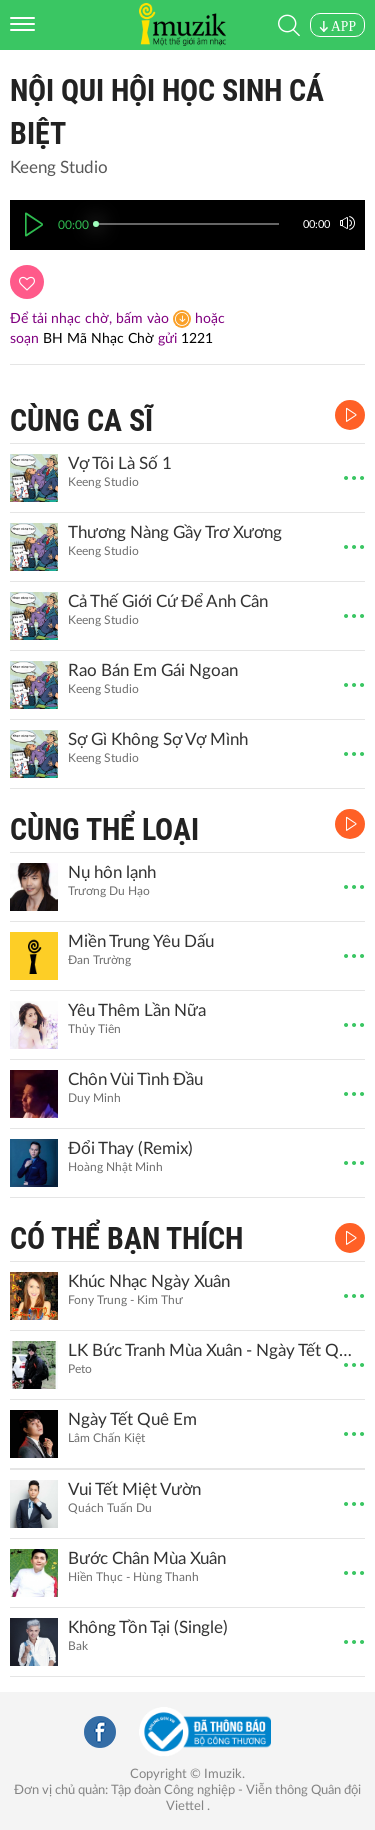  I want to click on Khúc Nhạc Ngày Xuân, so click(149, 1281).